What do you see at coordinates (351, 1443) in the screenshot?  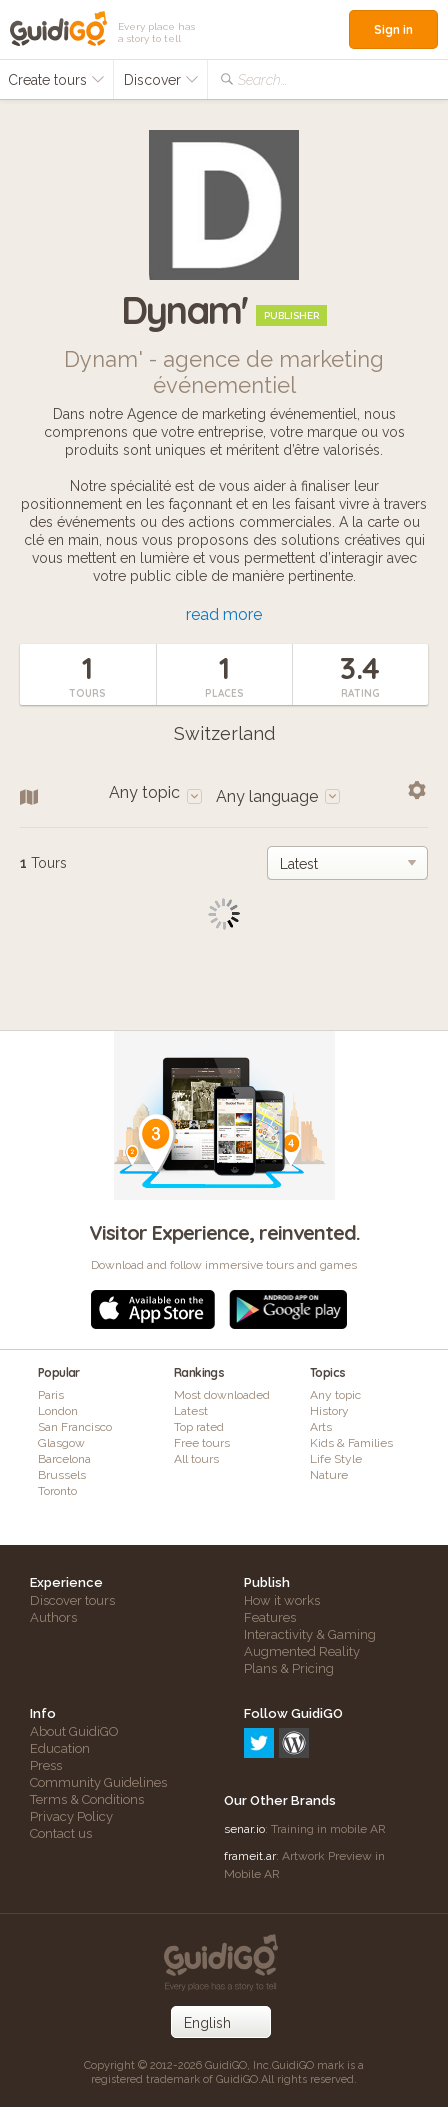 I see `Kids & Families` at bounding box center [351, 1443].